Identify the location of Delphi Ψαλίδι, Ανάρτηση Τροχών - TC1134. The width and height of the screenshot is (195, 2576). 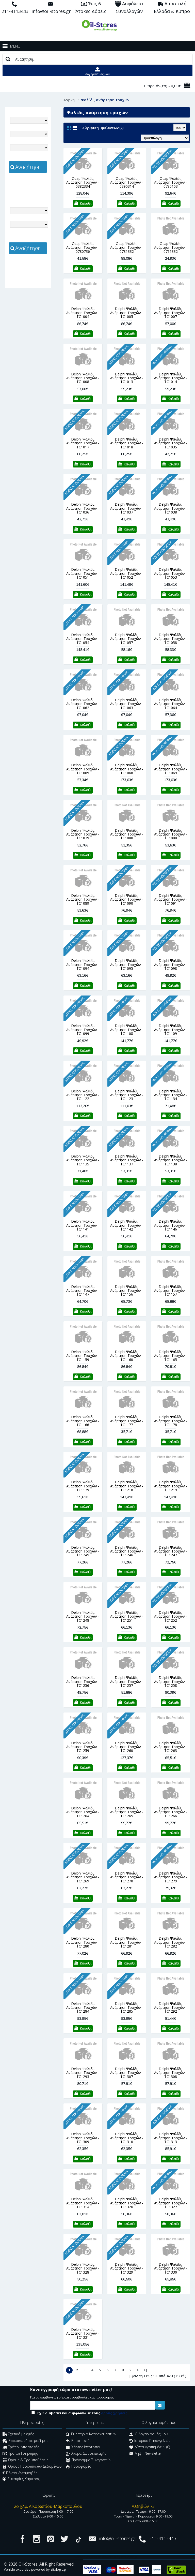
(170, 1095).